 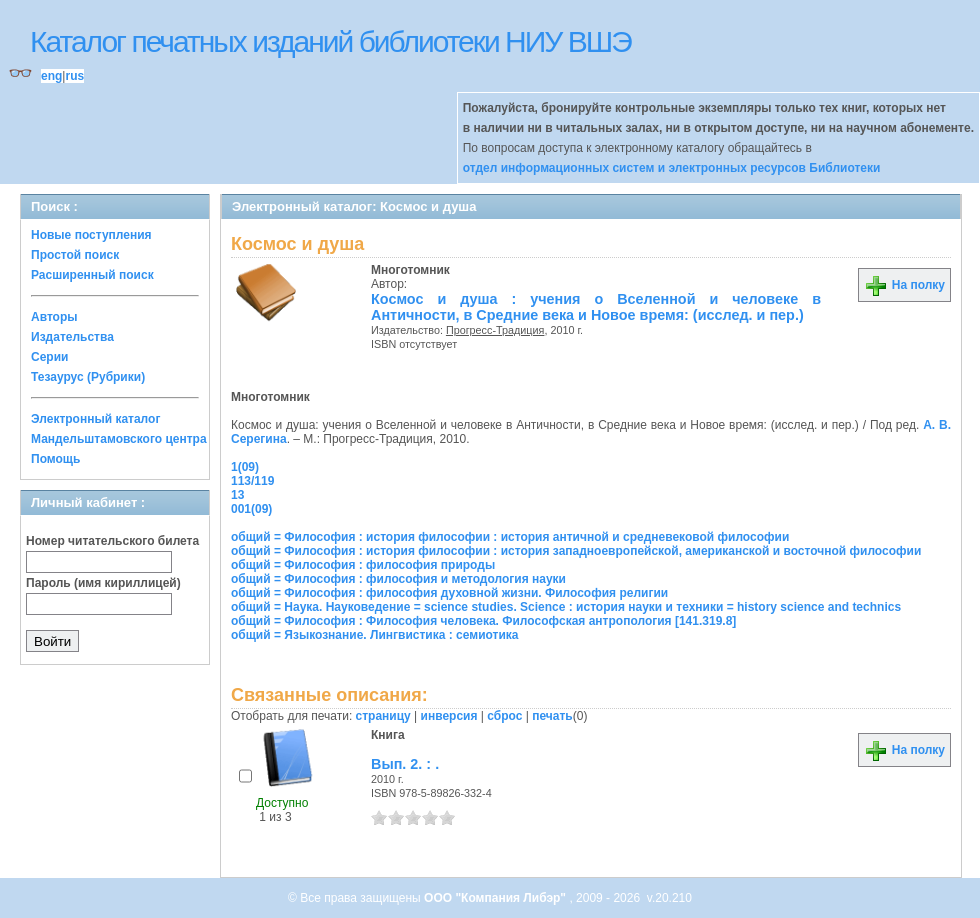 What do you see at coordinates (496, 898) in the screenshot?
I see `ООО "Компания Либэр"` at bounding box center [496, 898].